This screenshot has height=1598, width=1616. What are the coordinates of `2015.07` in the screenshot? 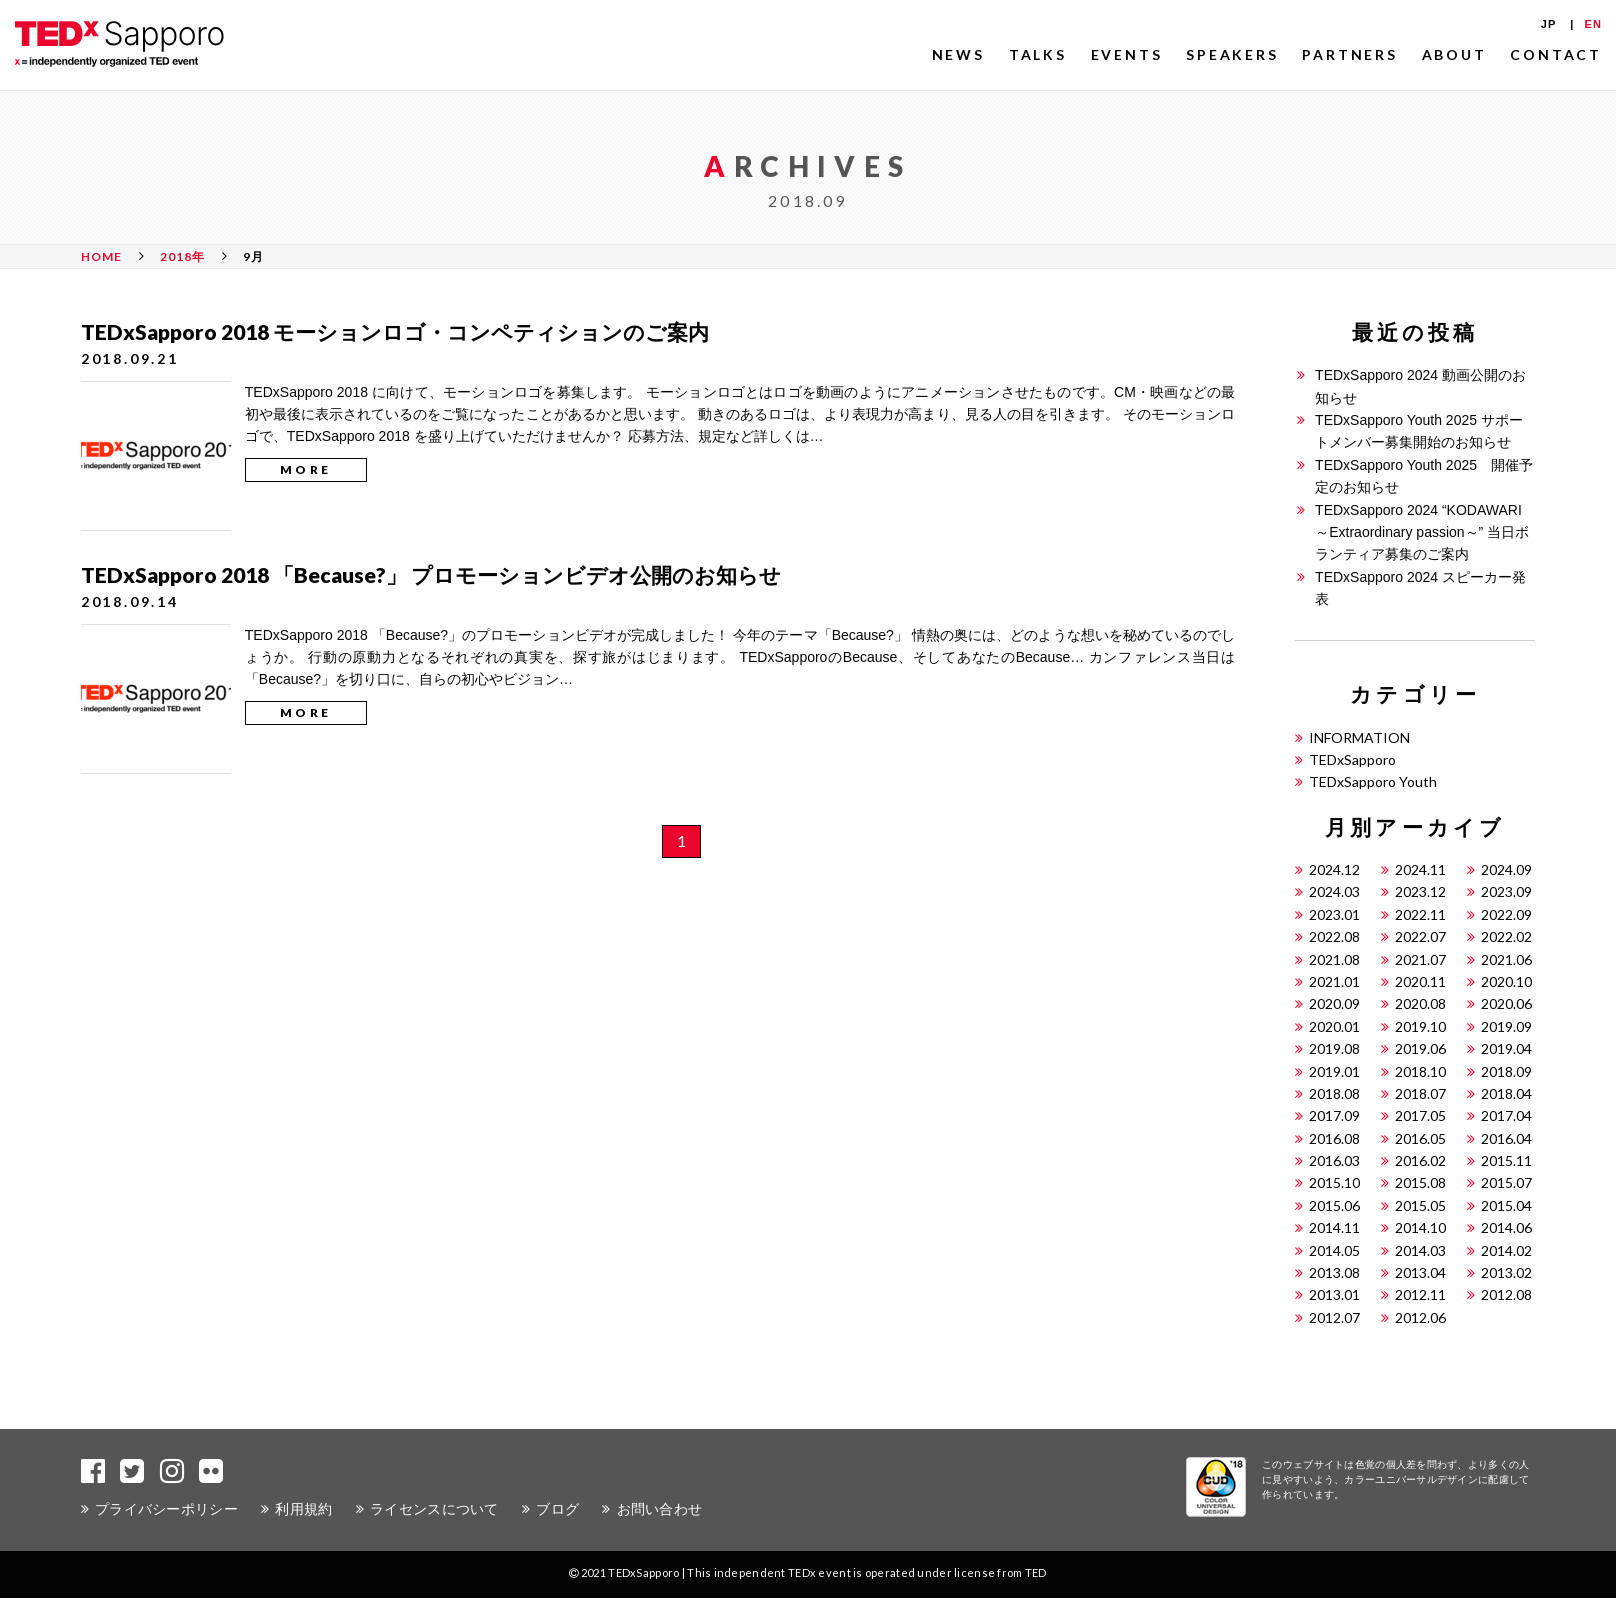 It's located at (1506, 1182).